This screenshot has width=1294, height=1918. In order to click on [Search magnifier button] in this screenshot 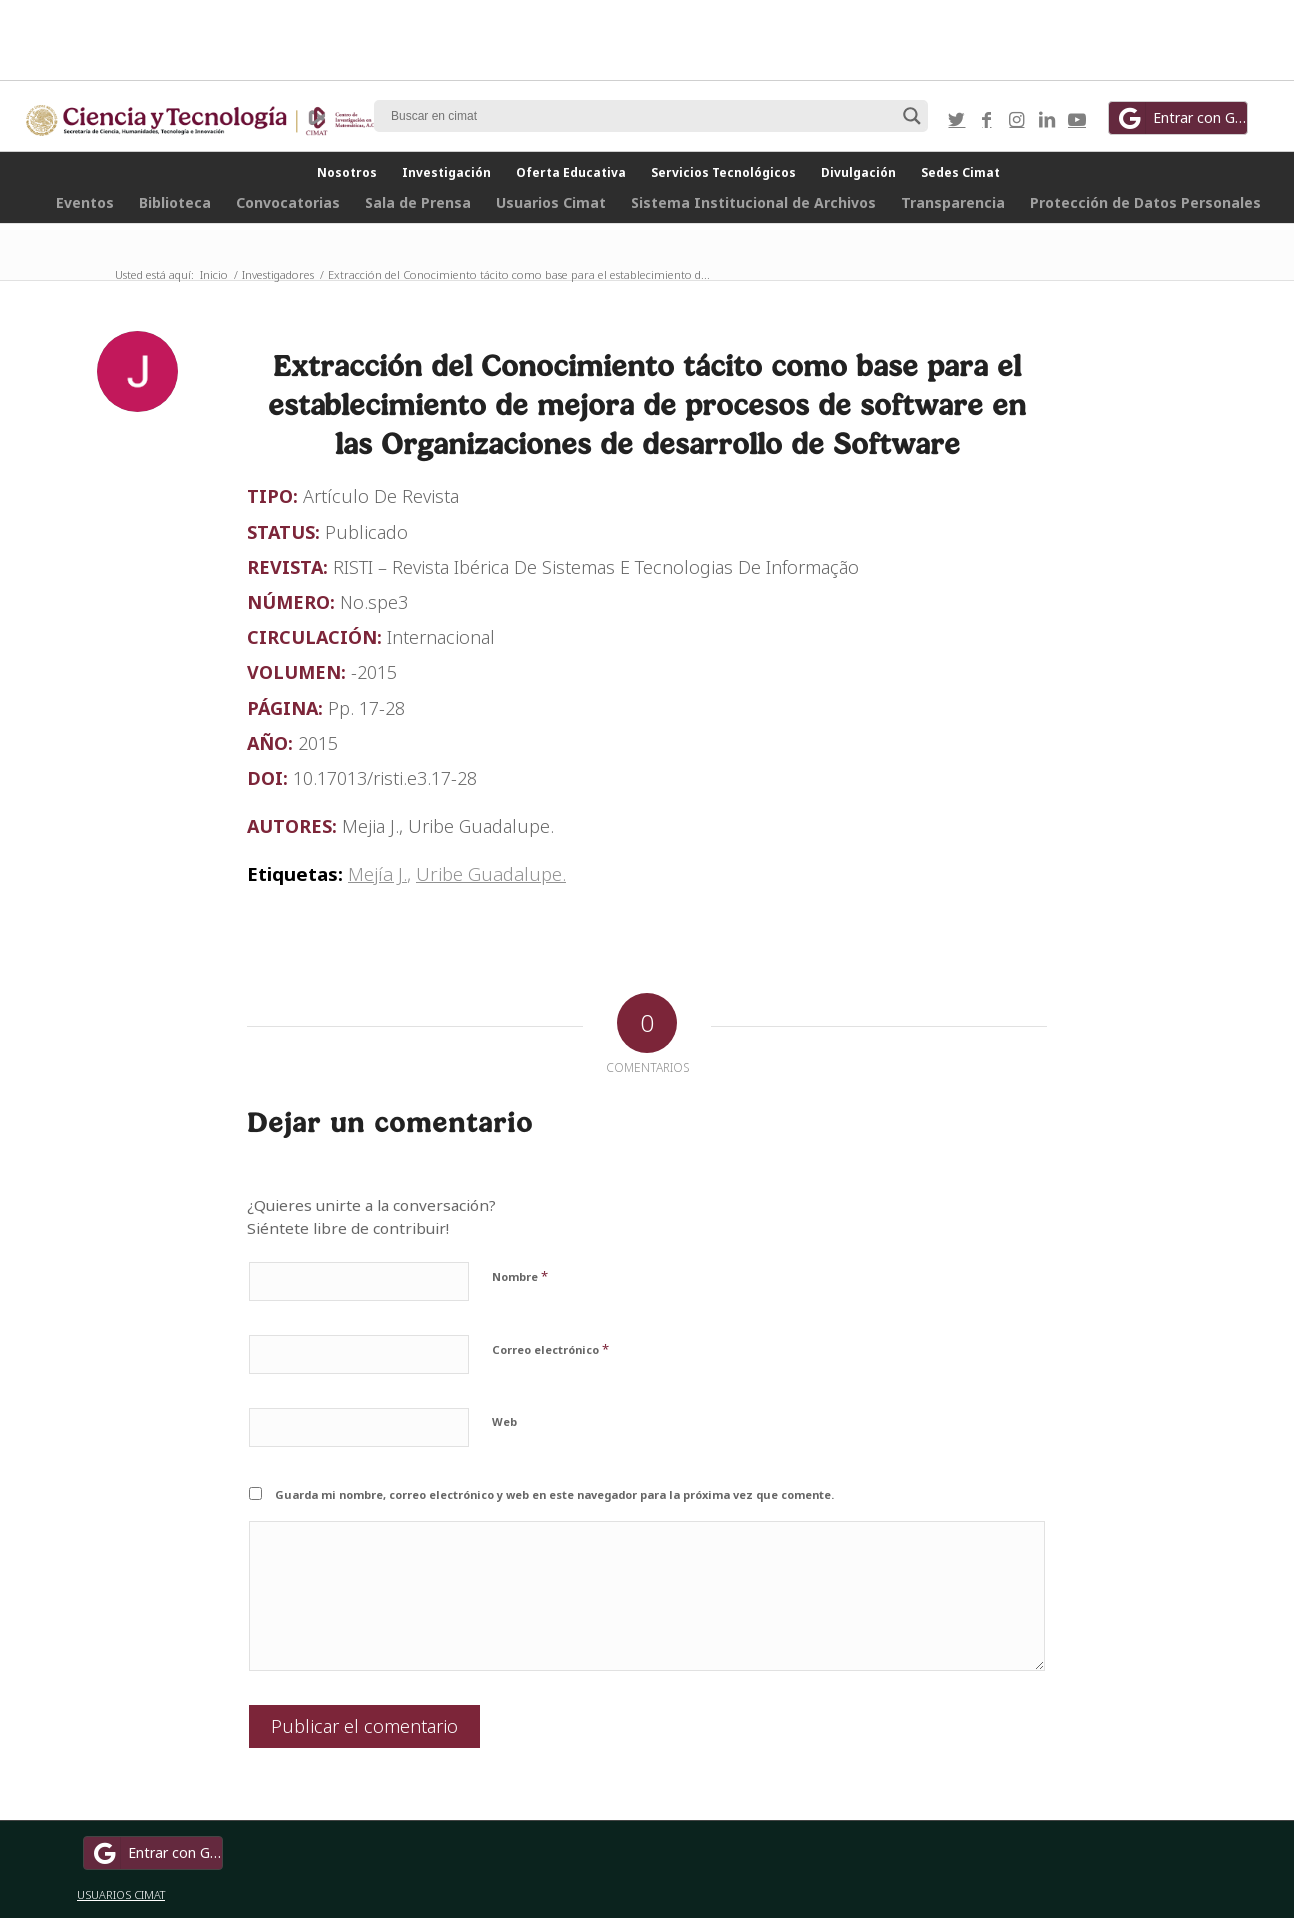, I will do `click(912, 116)`.